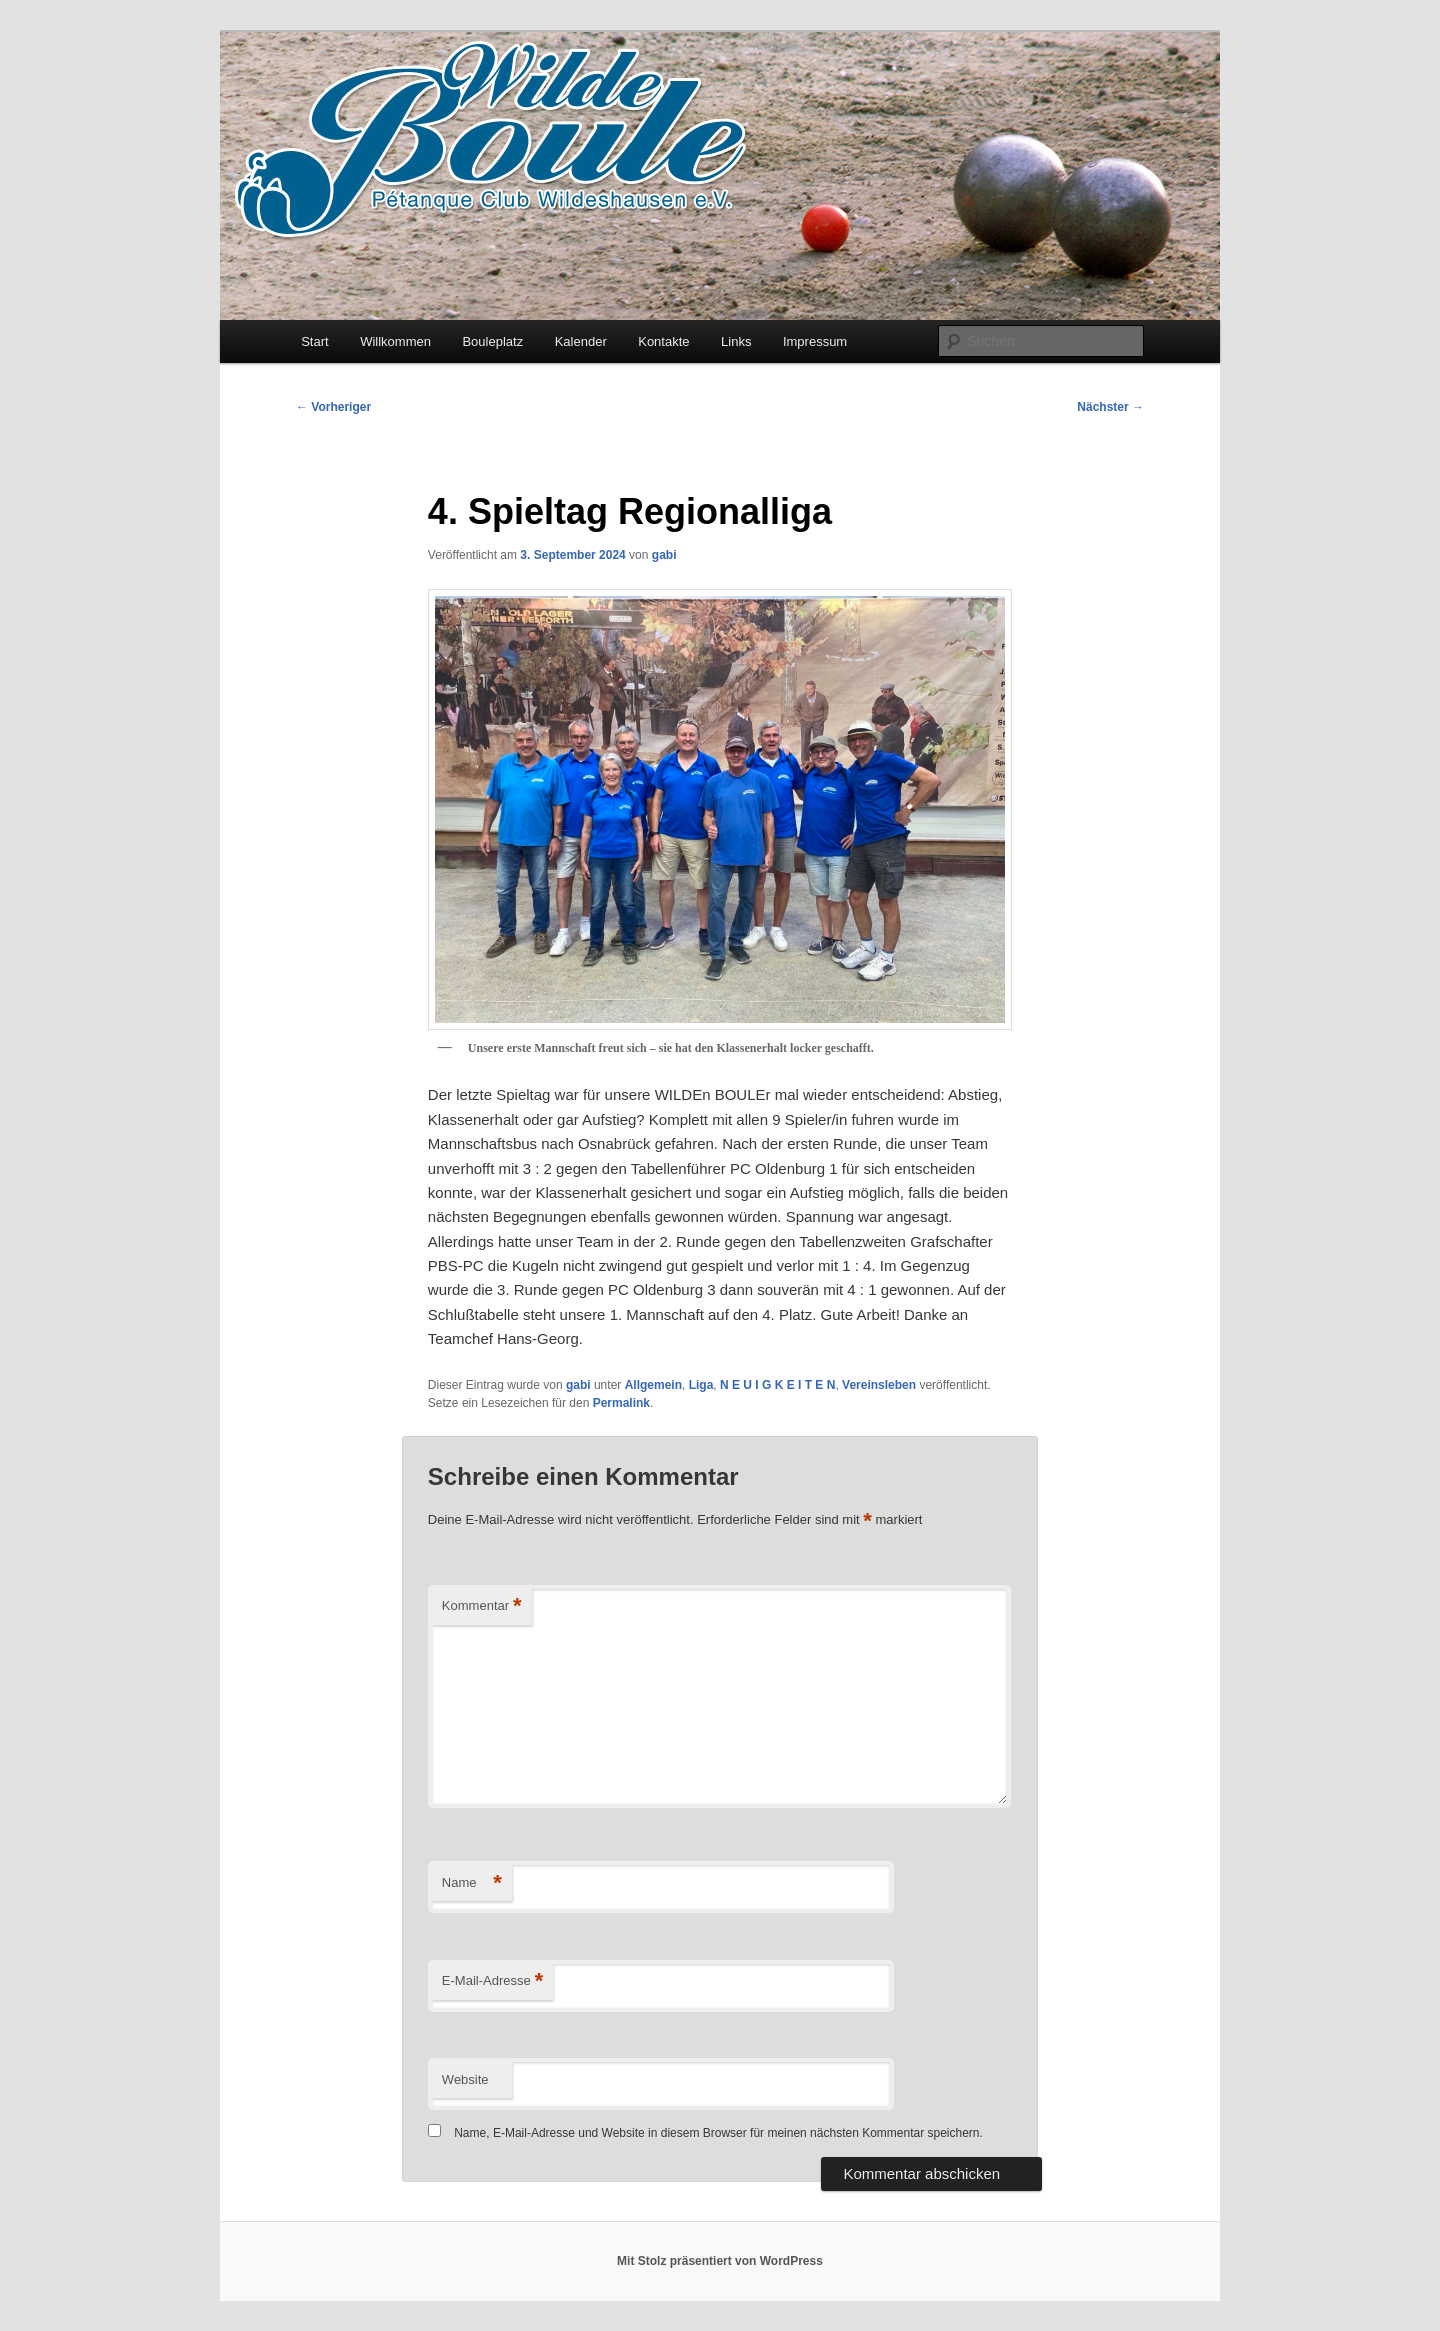  Describe the element at coordinates (482, 1606) in the screenshot. I see `Kommentar` at that location.